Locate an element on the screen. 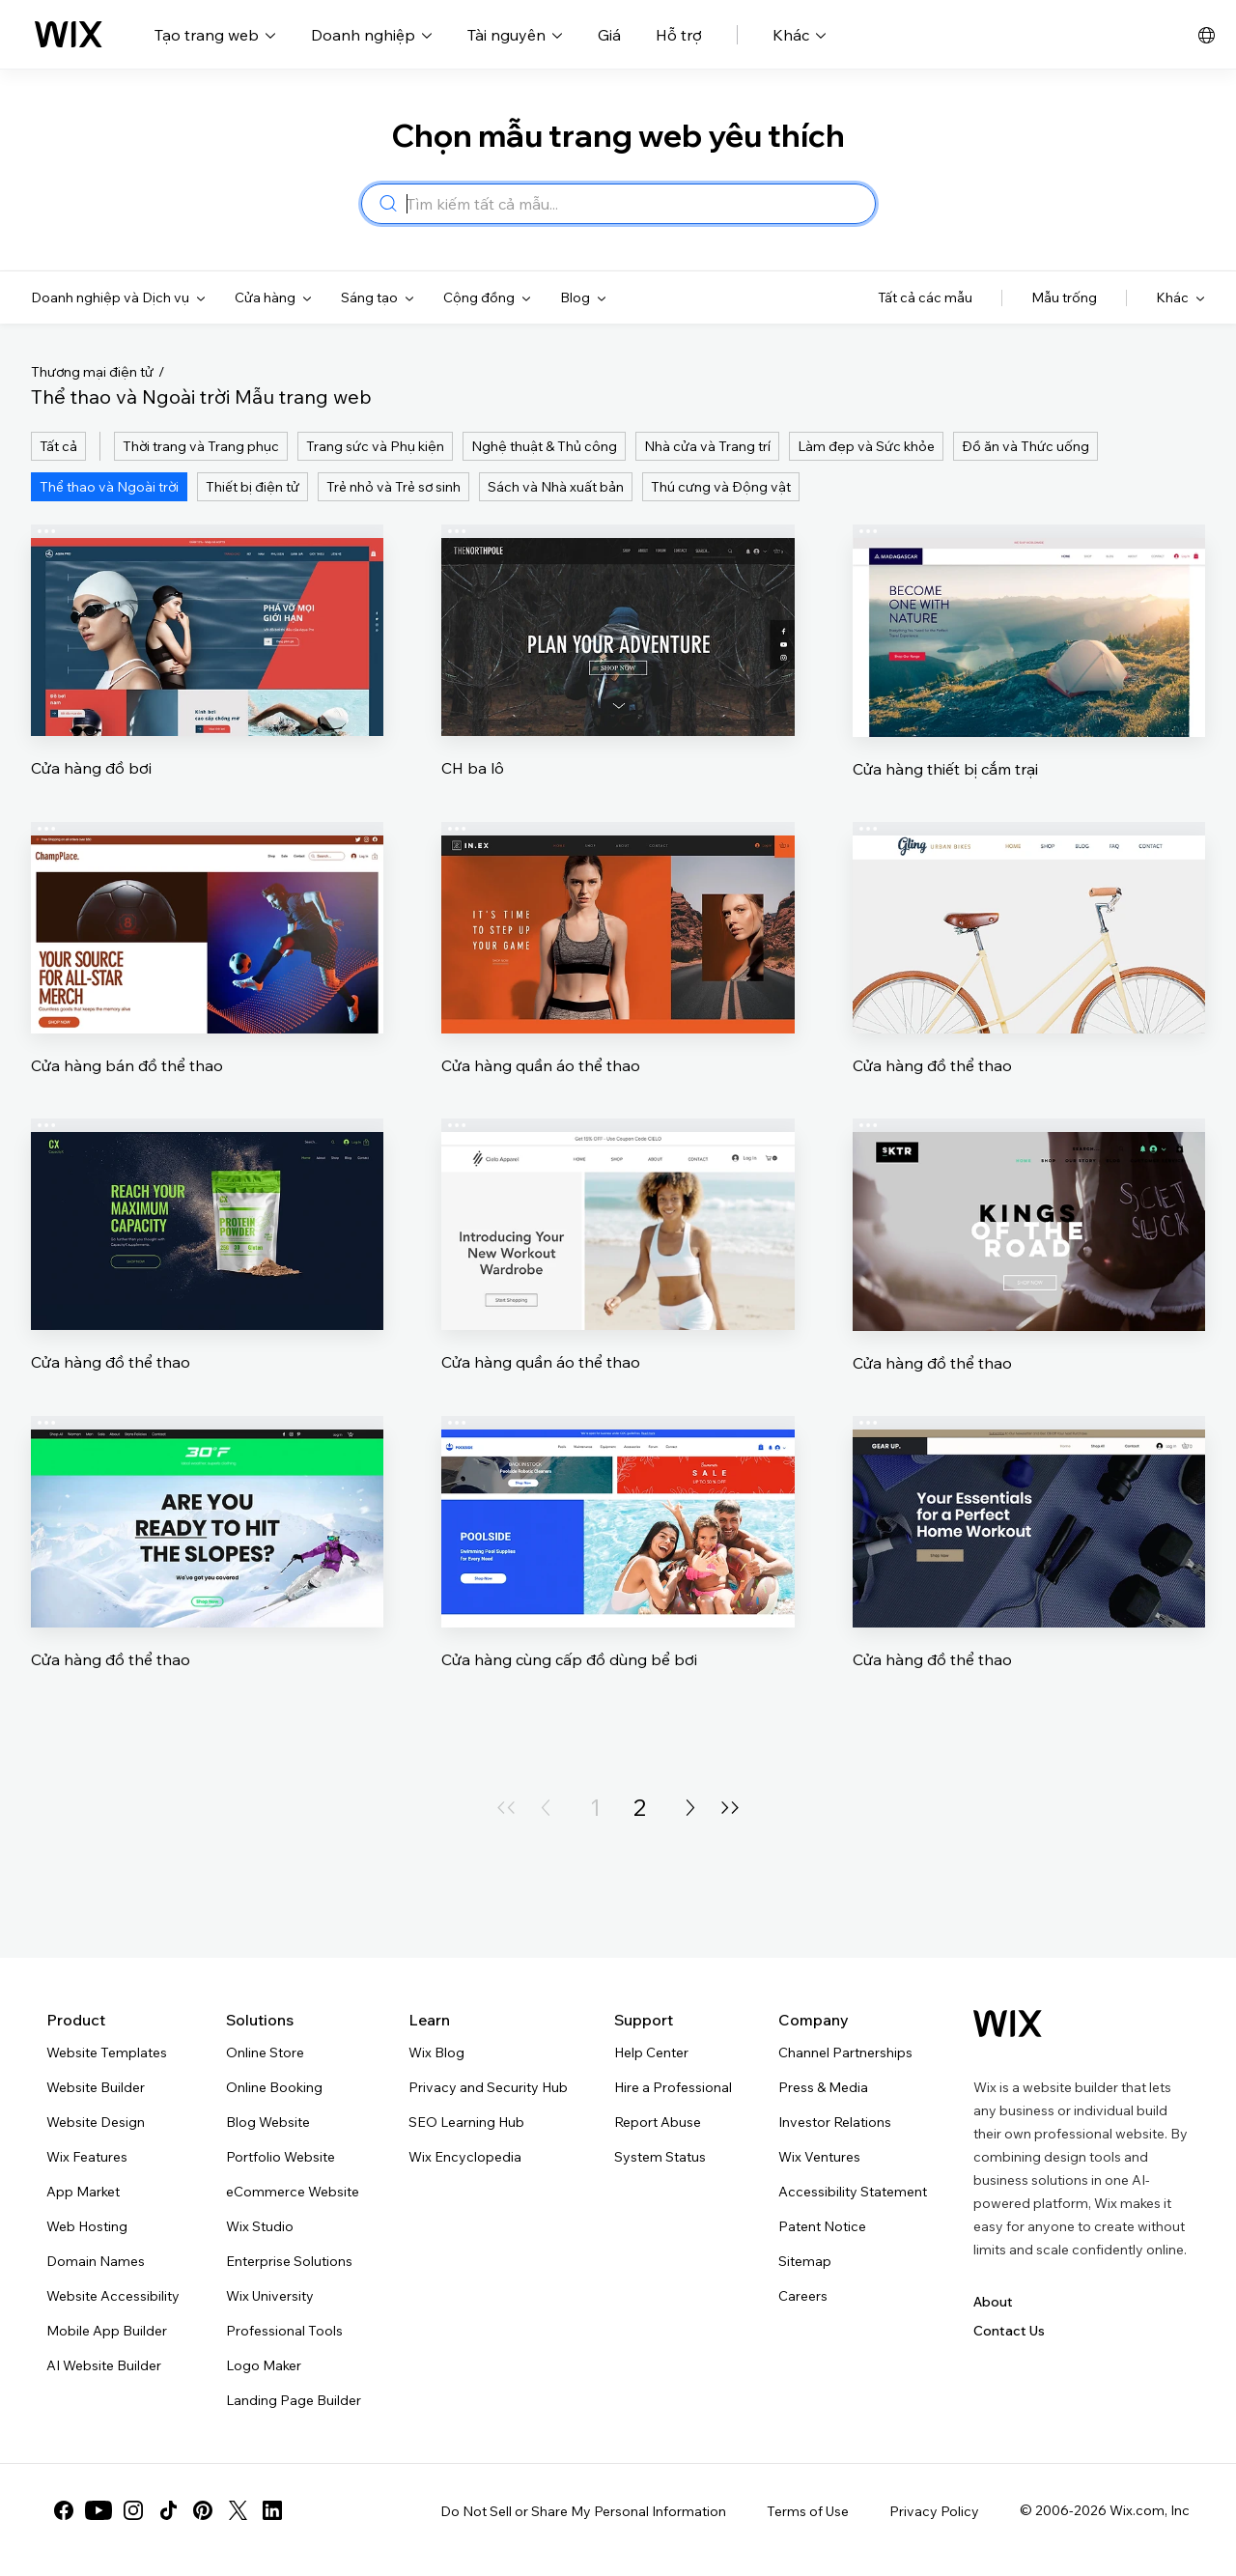  [pinterest] is located at coordinates (202, 2510).